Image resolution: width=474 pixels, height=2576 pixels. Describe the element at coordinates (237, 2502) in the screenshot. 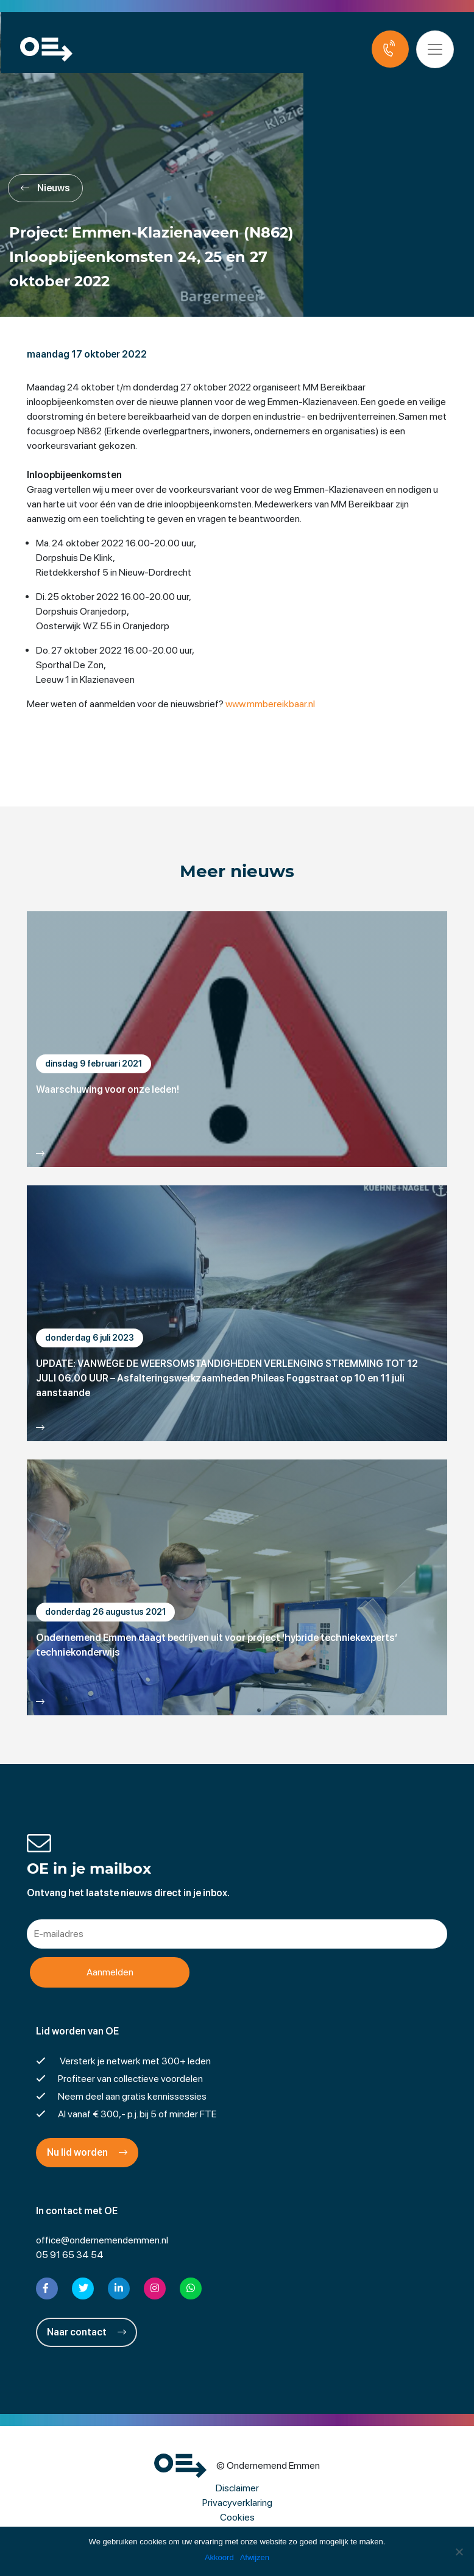

I see `Privacyverklaring` at that location.